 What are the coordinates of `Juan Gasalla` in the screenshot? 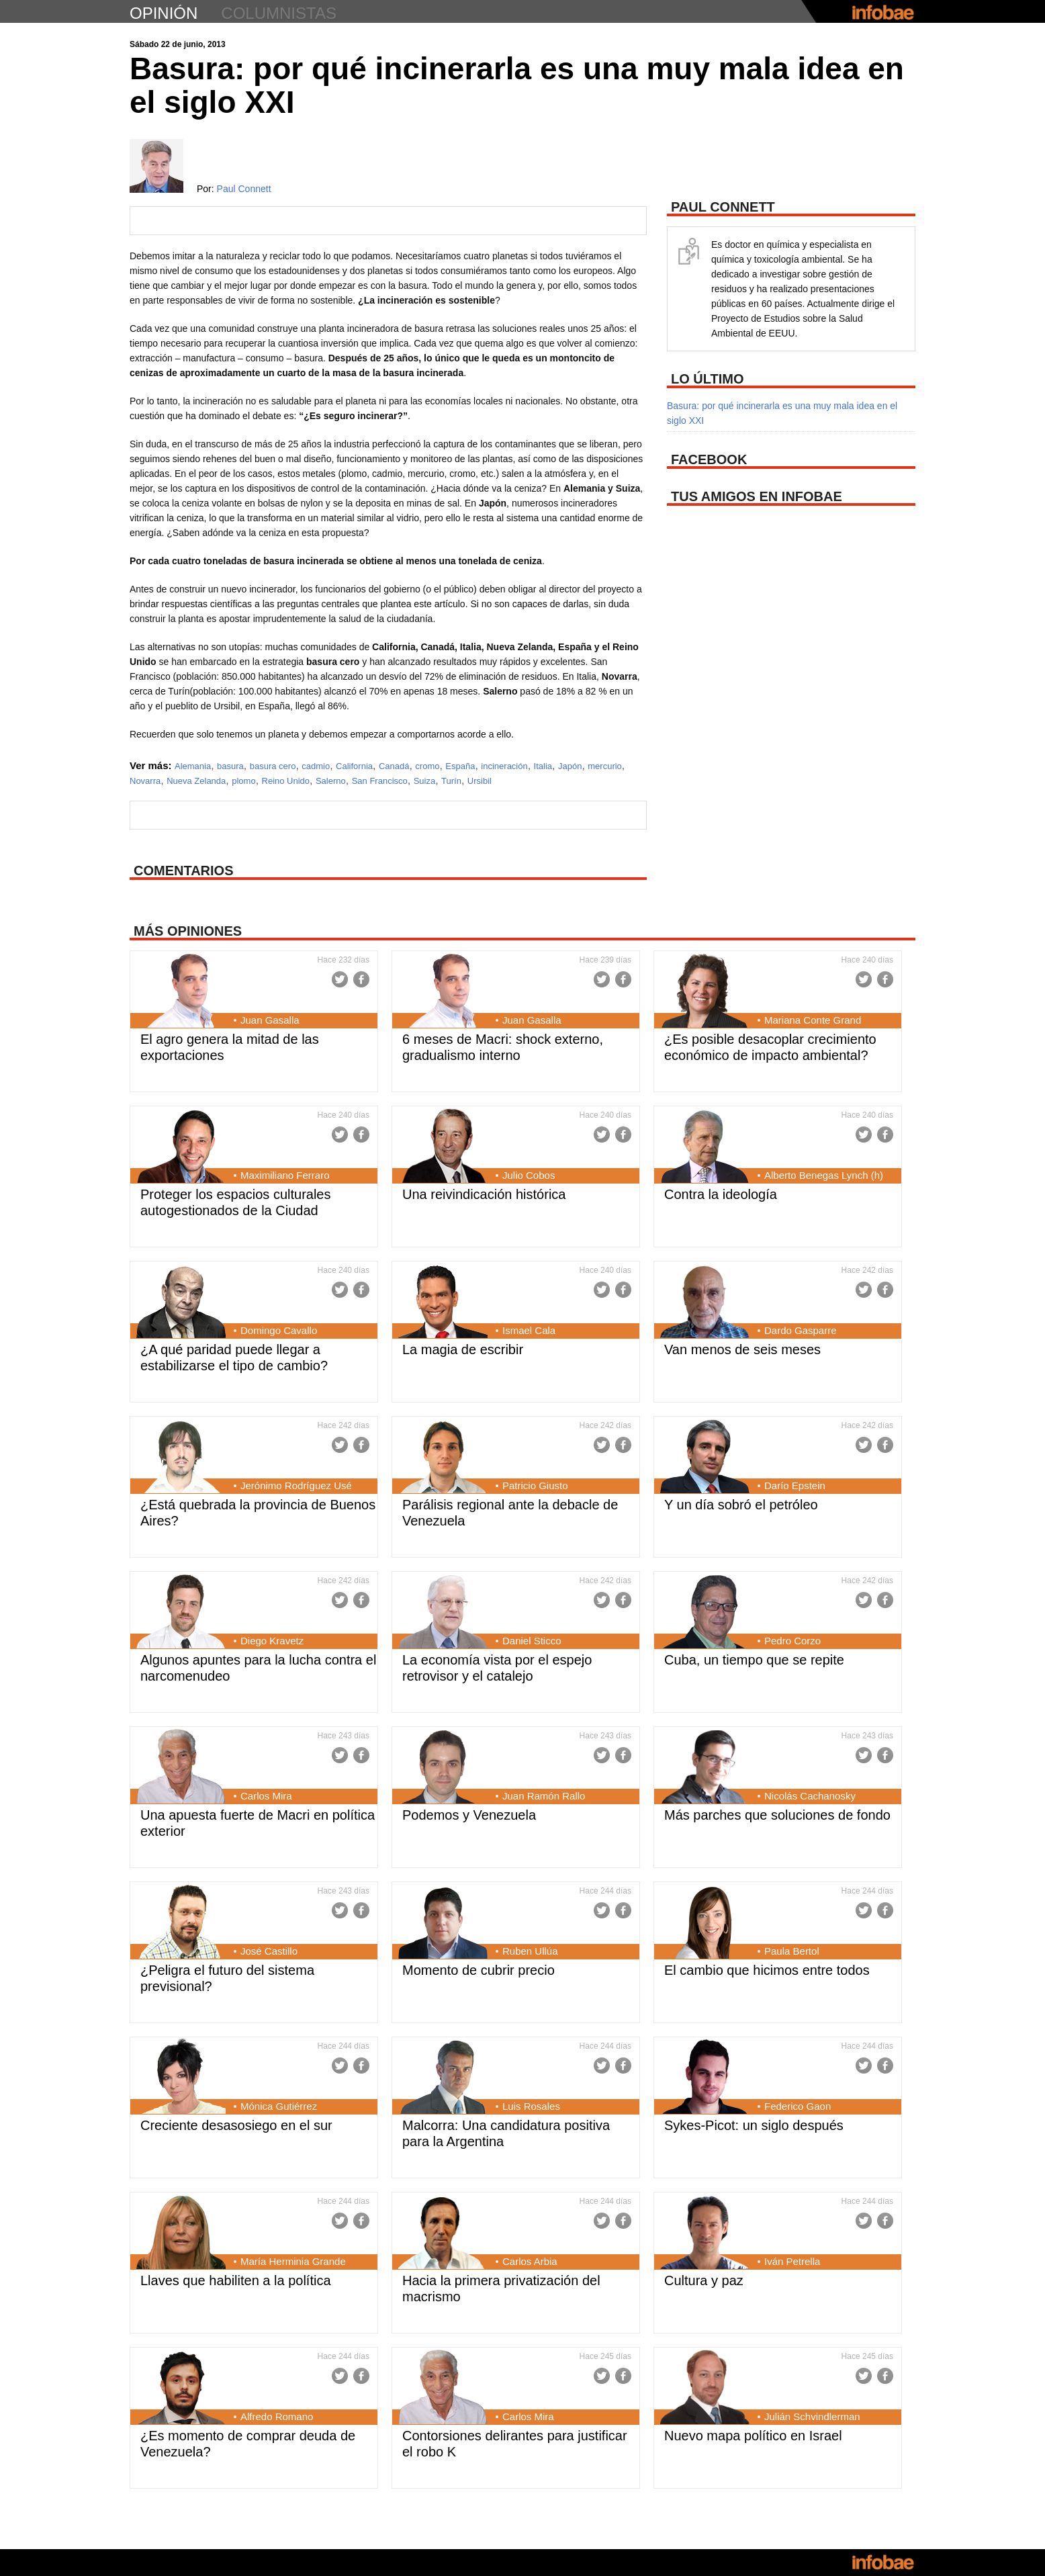 It's located at (270, 1020).